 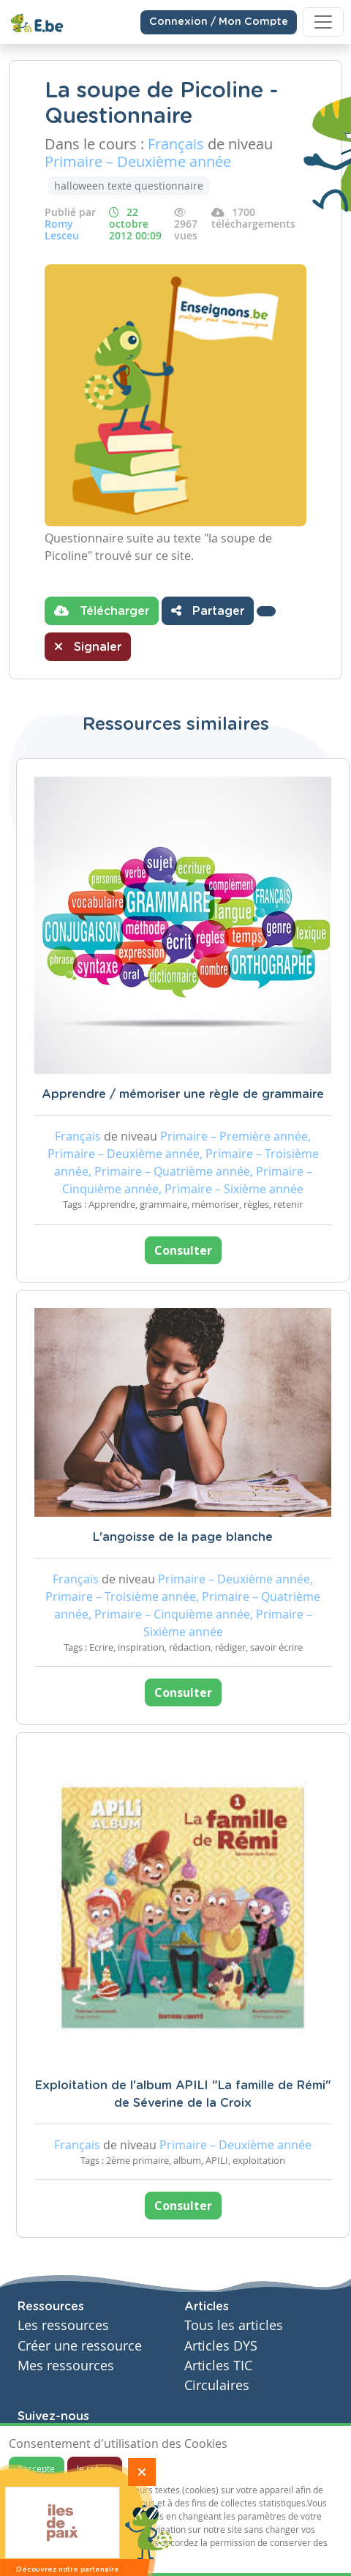 What do you see at coordinates (220, 2345) in the screenshot?
I see `Articles DYS` at bounding box center [220, 2345].